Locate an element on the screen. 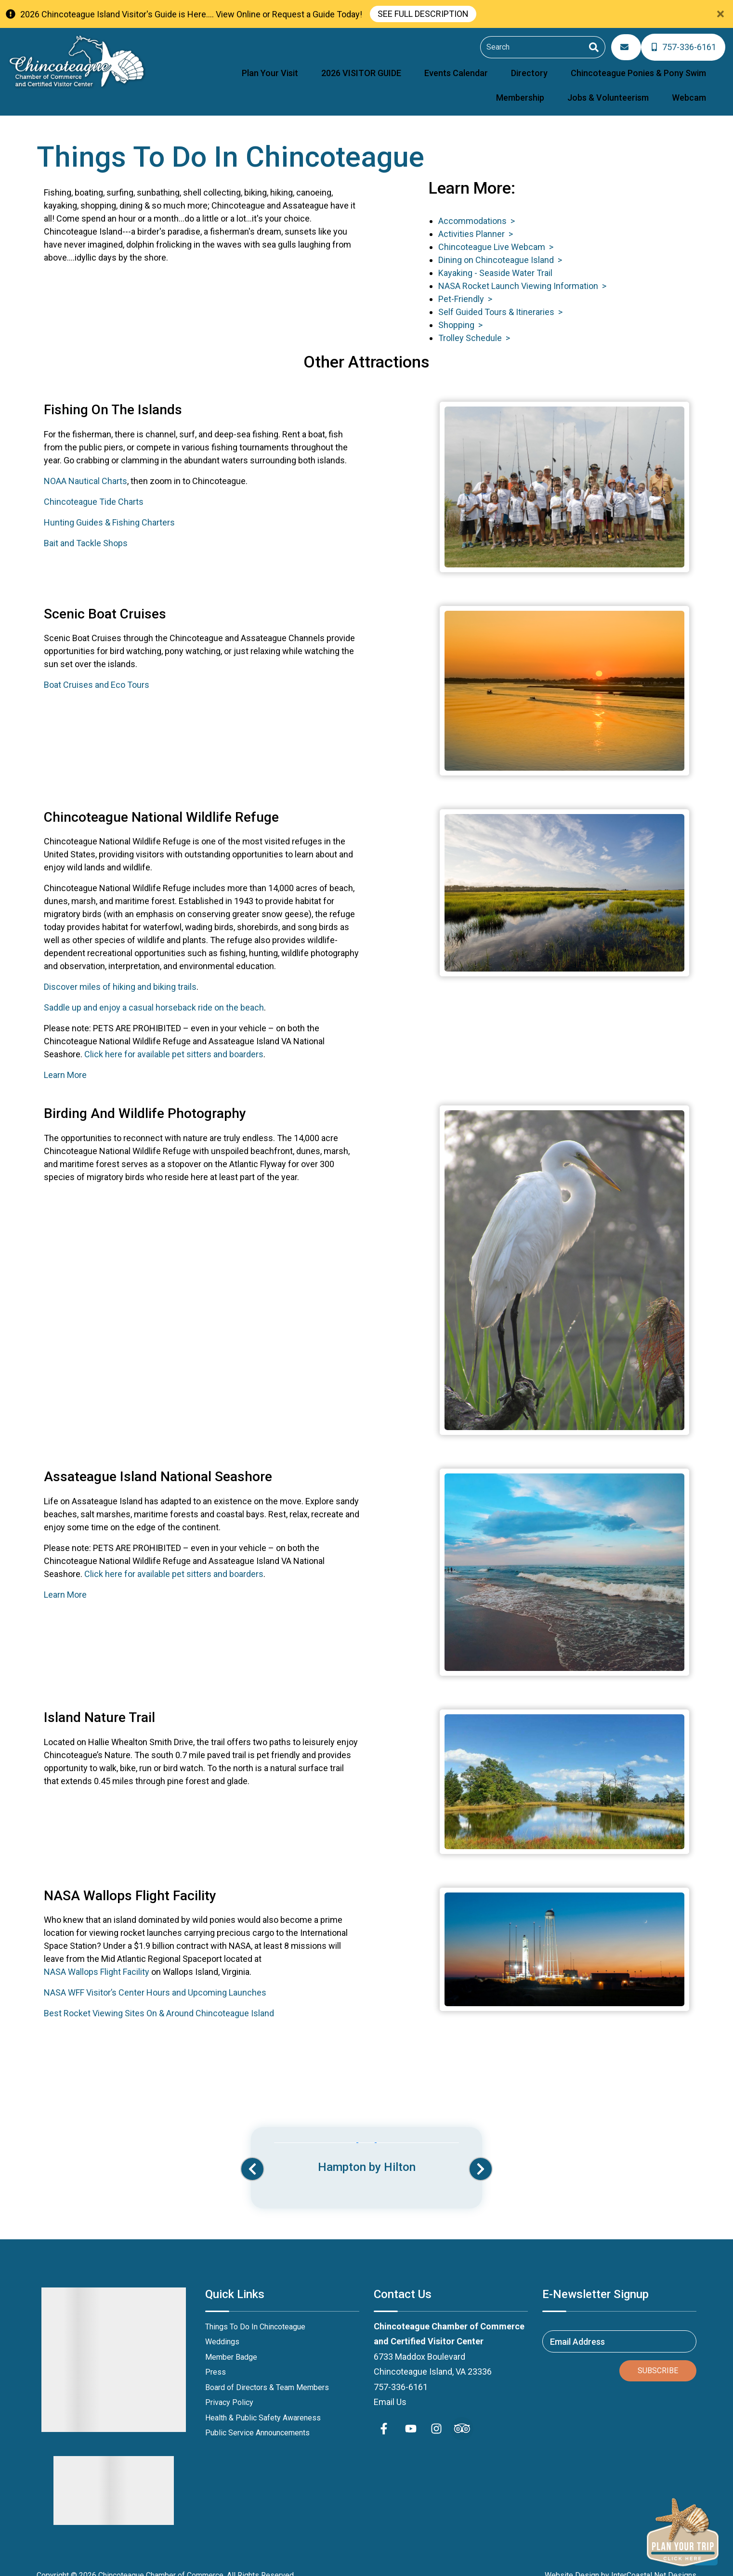 This screenshot has width=733, height=2576. Saddle up and enjoy a casual horseback ride on the beach is located at coordinates (154, 995).